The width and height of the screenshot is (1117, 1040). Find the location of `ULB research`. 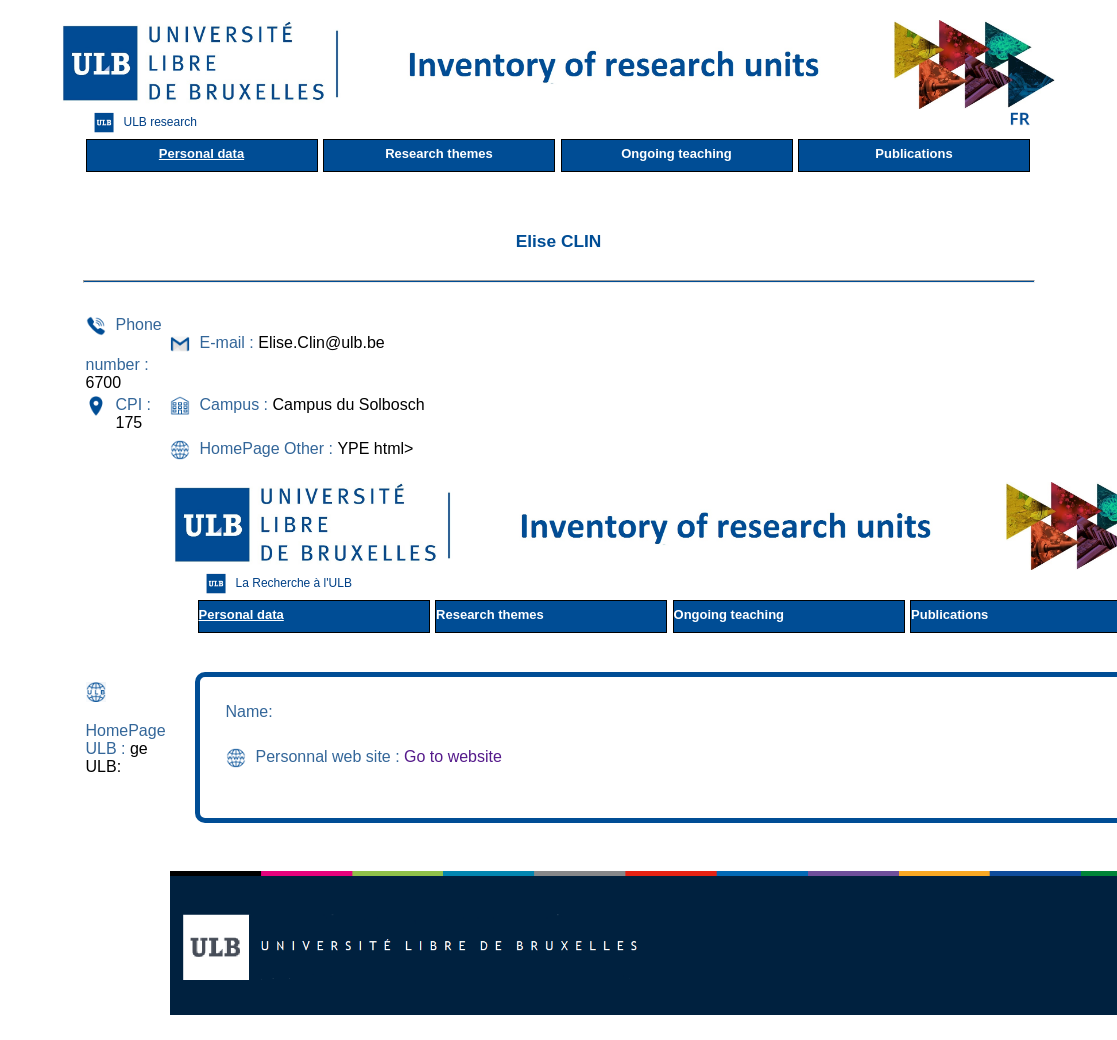

ULB research is located at coordinates (140, 122).